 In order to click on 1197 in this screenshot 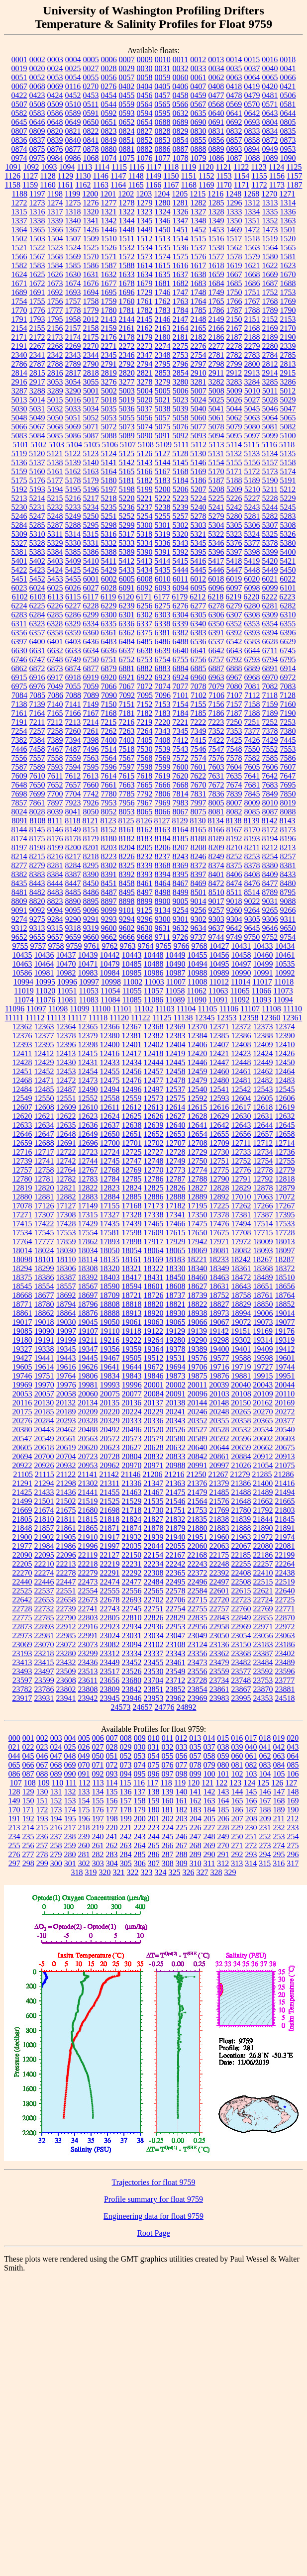, I will do `click(37, 194)`.